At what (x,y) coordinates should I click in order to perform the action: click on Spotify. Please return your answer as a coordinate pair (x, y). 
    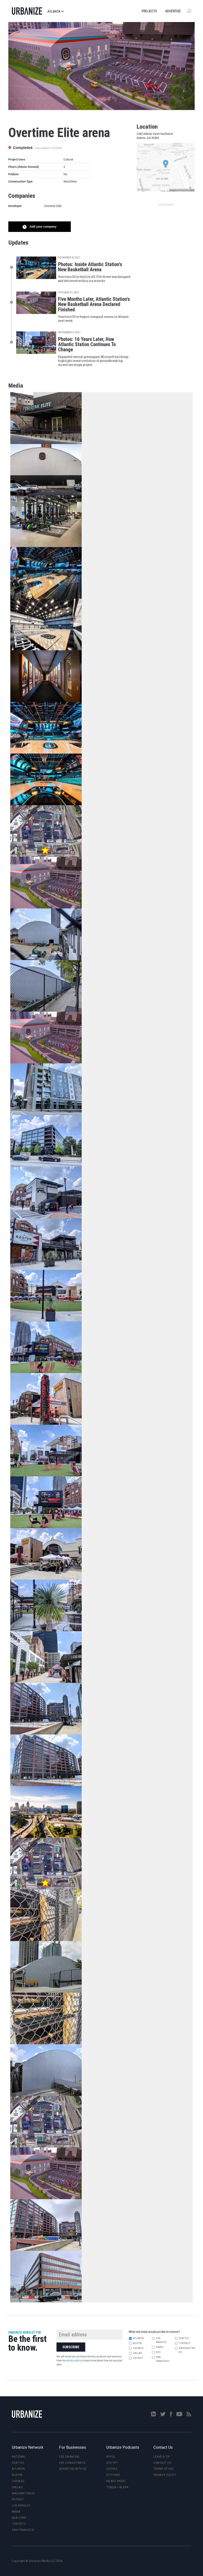
    Looking at the image, I should click on (112, 2462).